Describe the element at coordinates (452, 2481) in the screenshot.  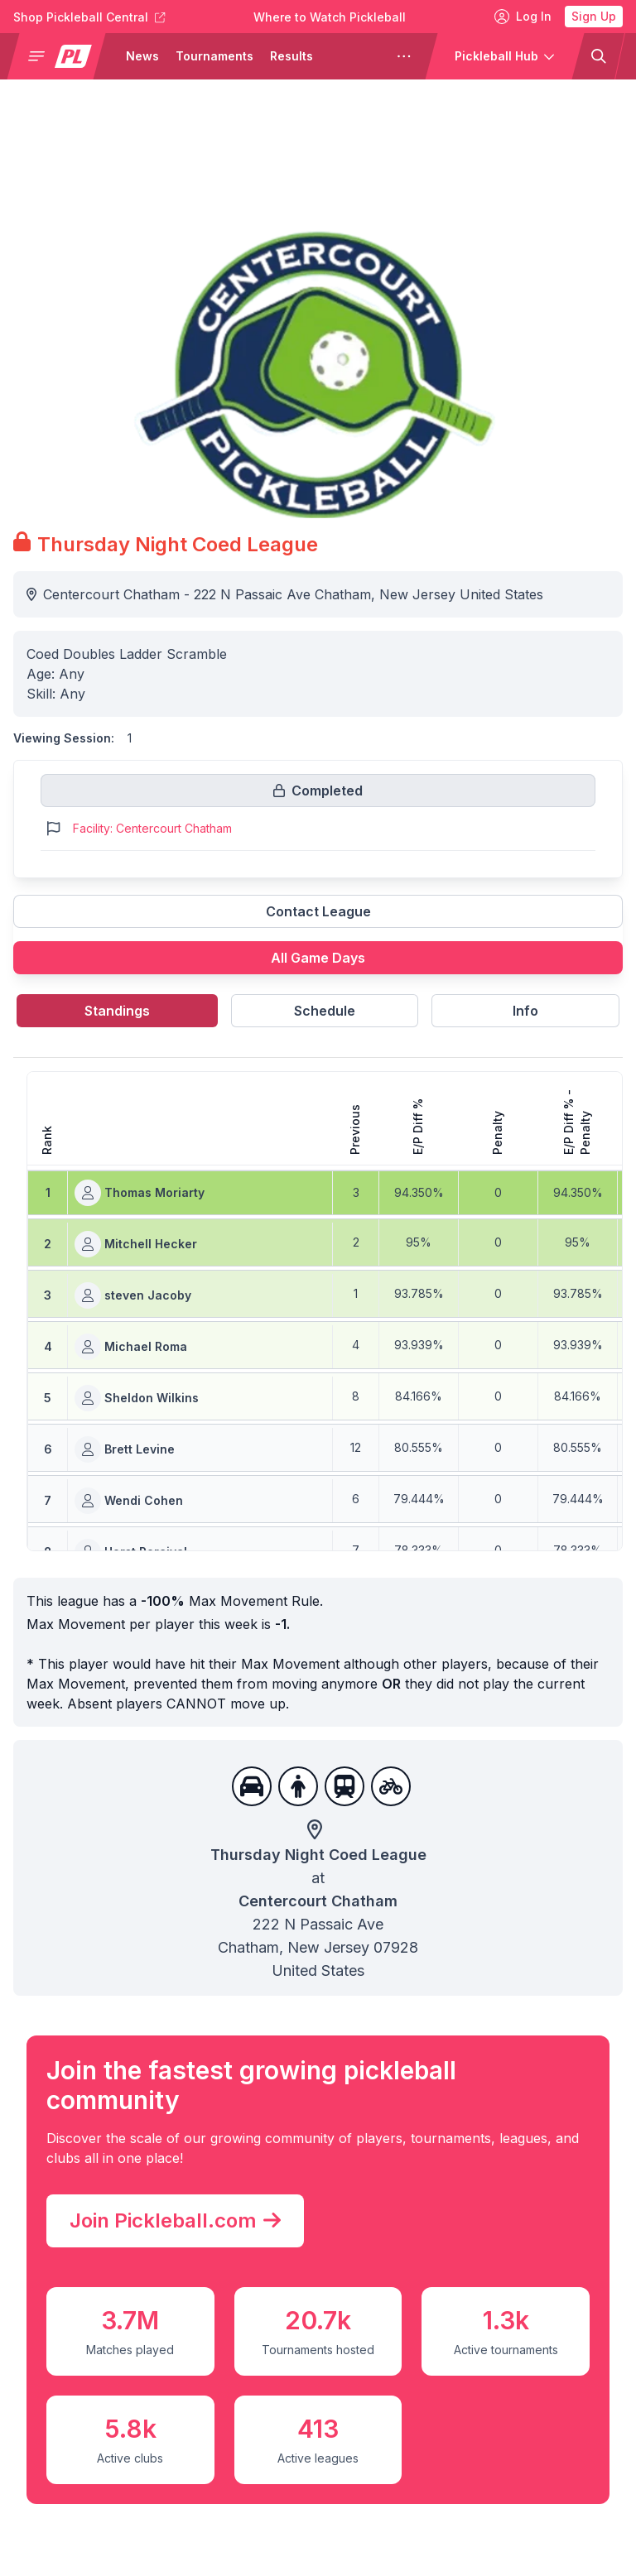
I see `Culture` at that location.